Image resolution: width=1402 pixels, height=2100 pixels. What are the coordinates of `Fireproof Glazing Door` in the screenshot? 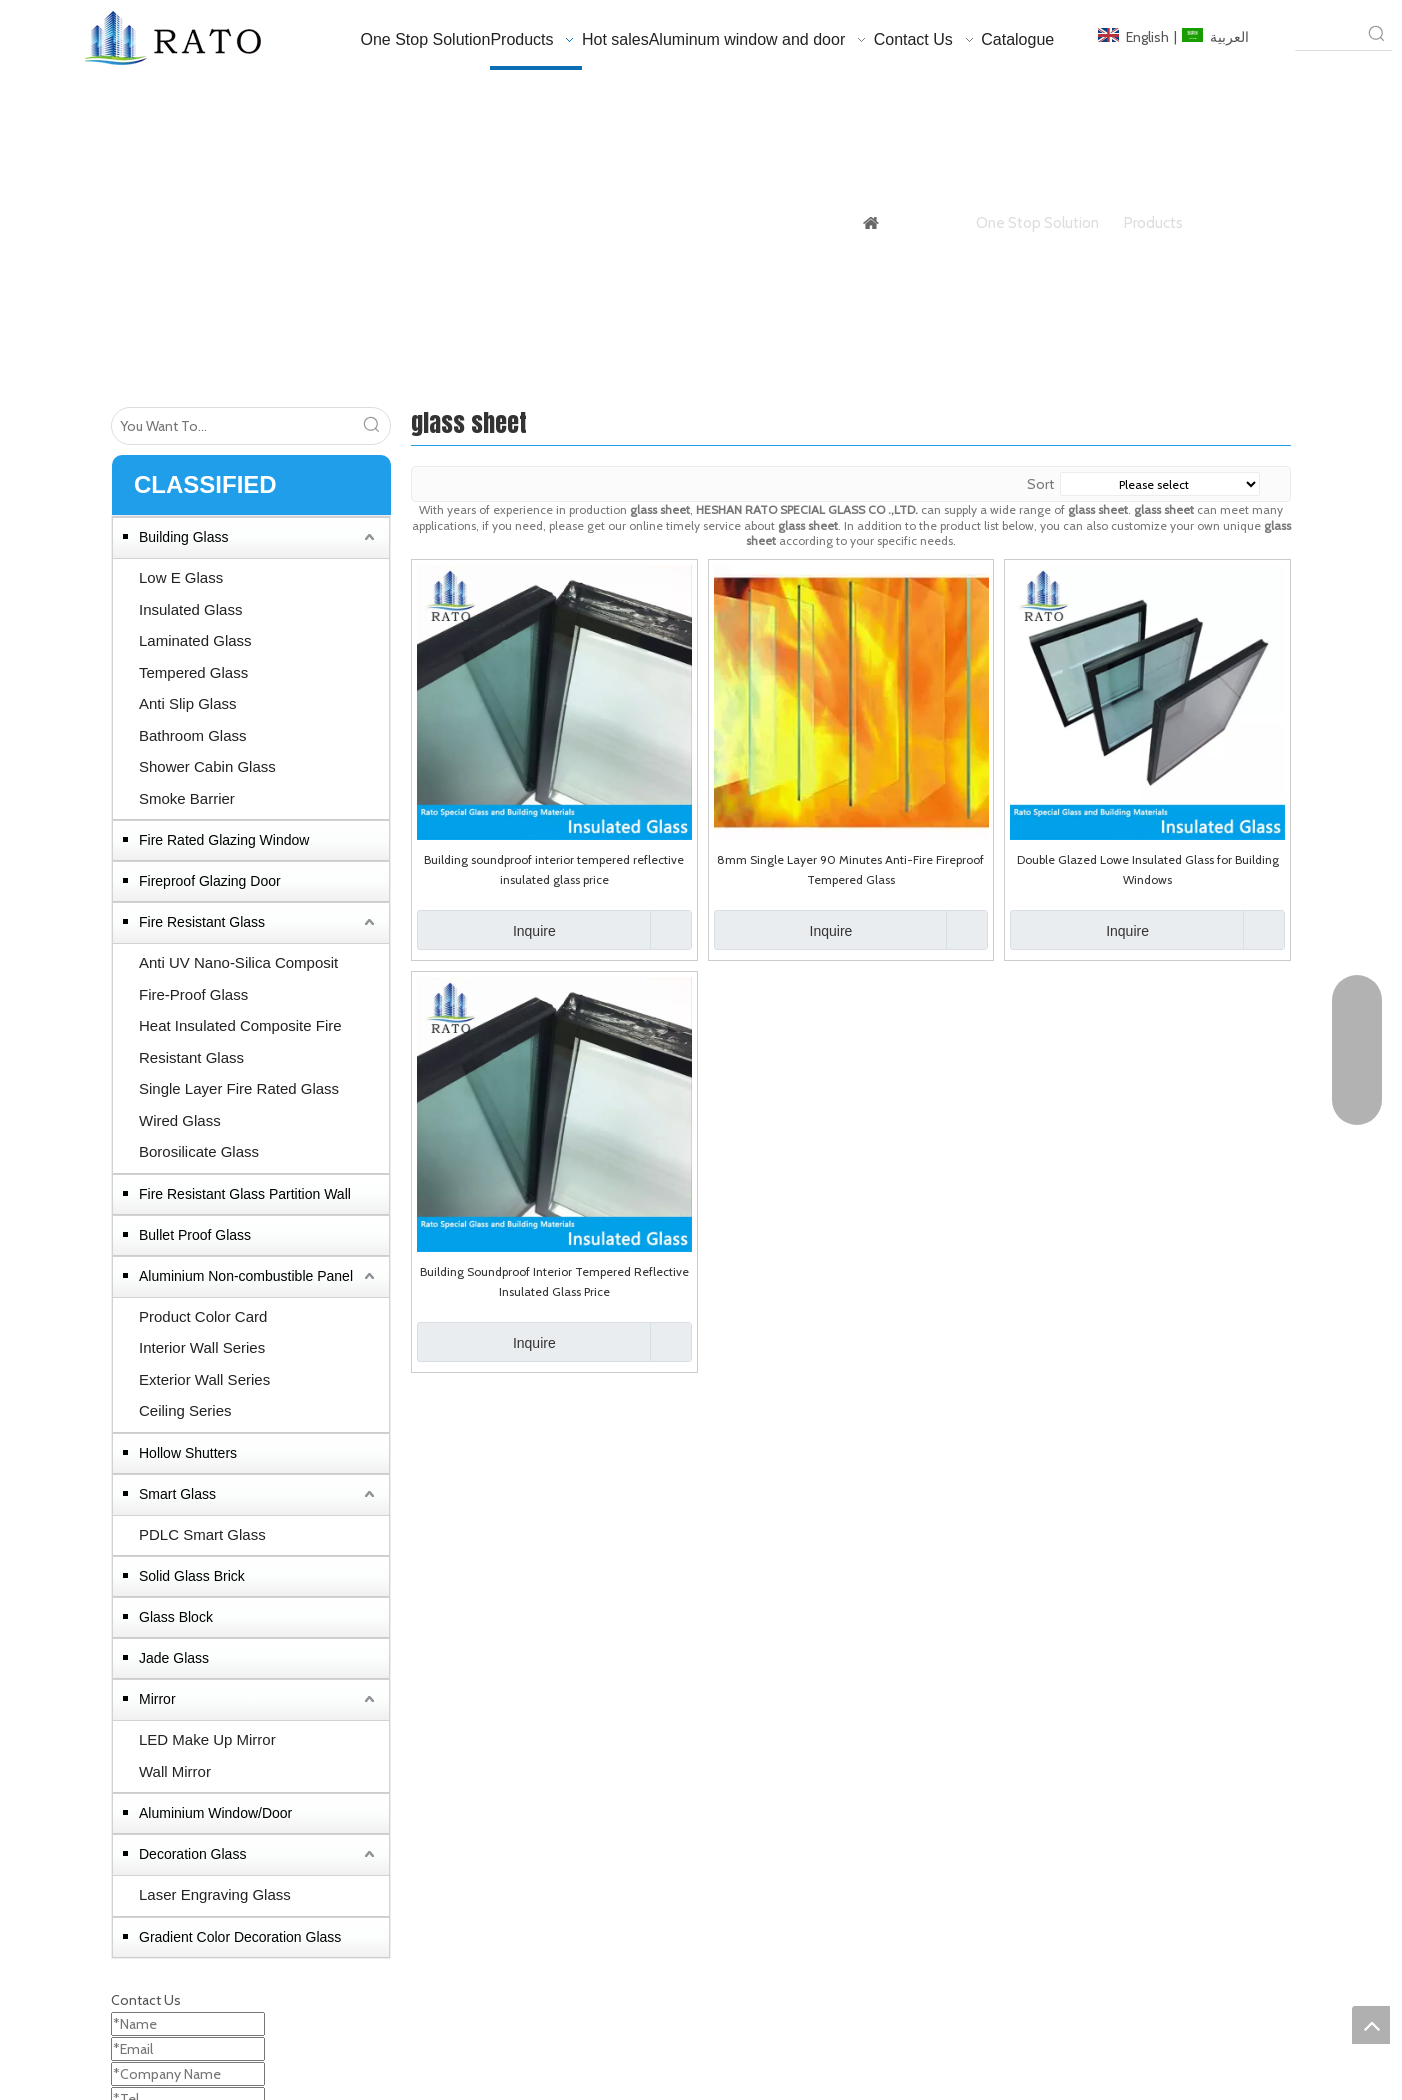 It's located at (210, 881).